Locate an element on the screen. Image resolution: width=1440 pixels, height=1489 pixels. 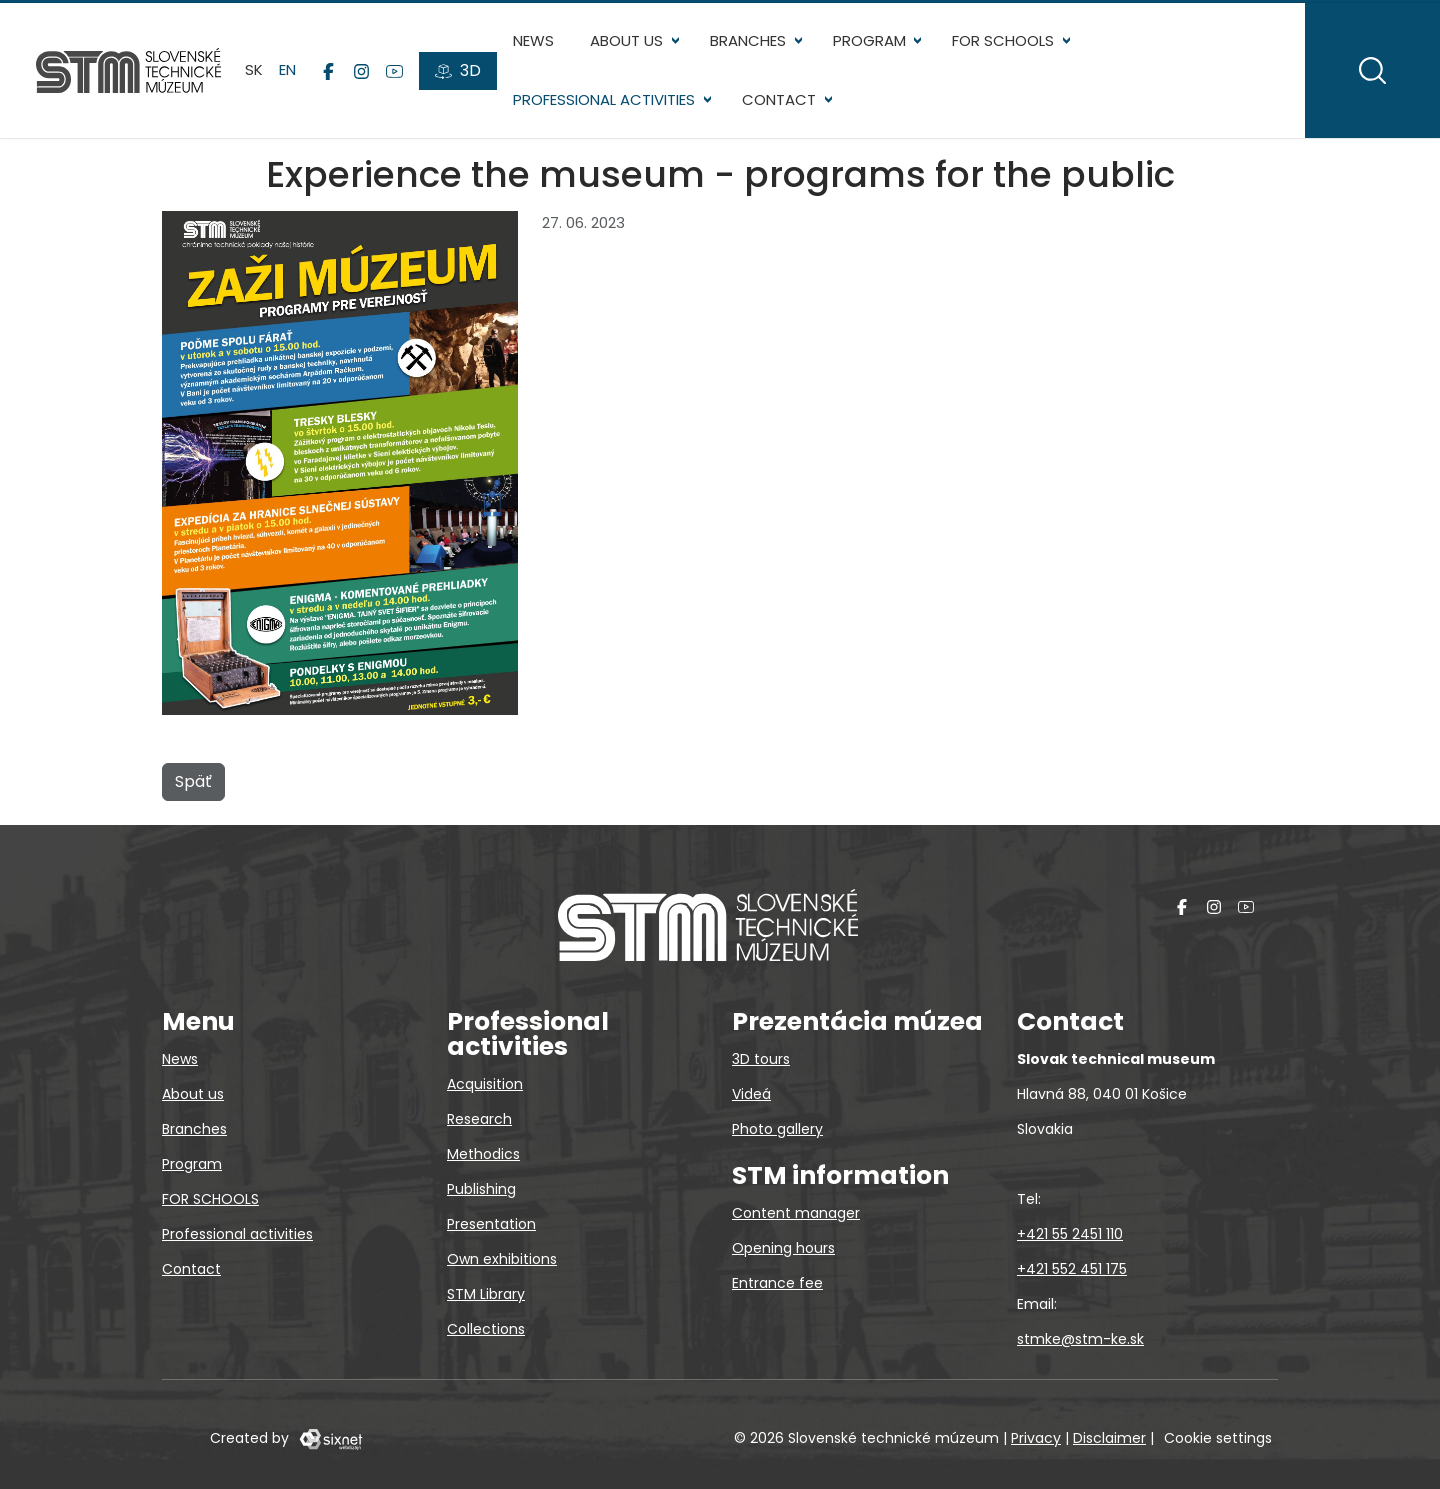
Research is located at coordinates (479, 1119).